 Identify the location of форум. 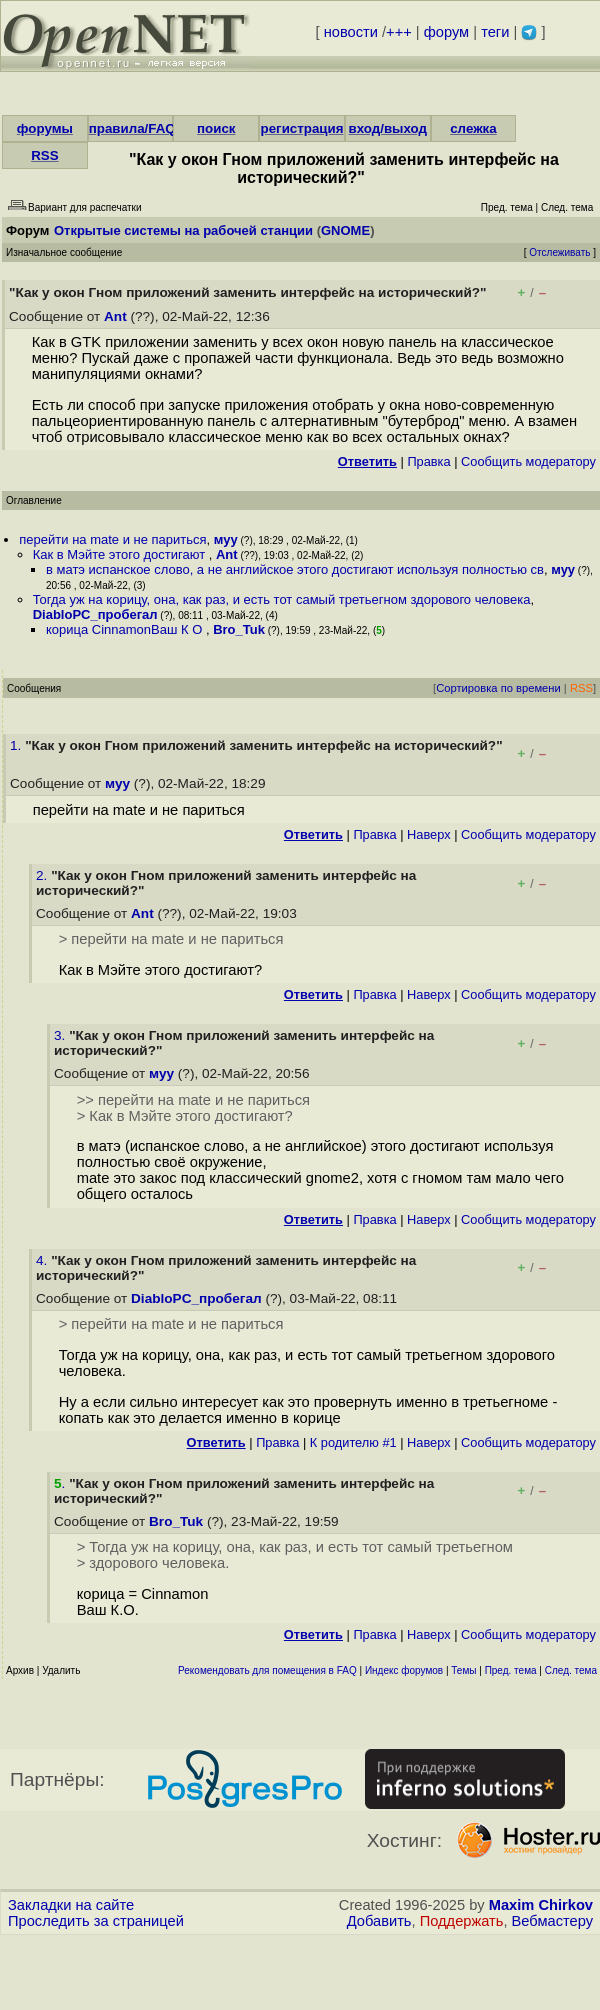
(446, 32).